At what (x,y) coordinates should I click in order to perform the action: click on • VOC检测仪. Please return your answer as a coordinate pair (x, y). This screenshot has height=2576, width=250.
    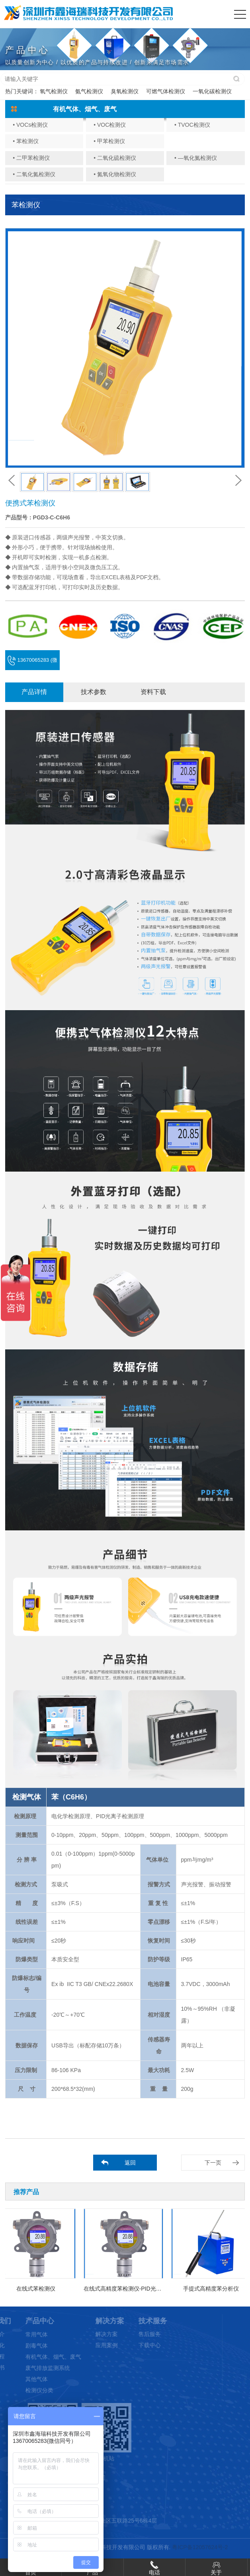
    Looking at the image, I should click on (110, 125).